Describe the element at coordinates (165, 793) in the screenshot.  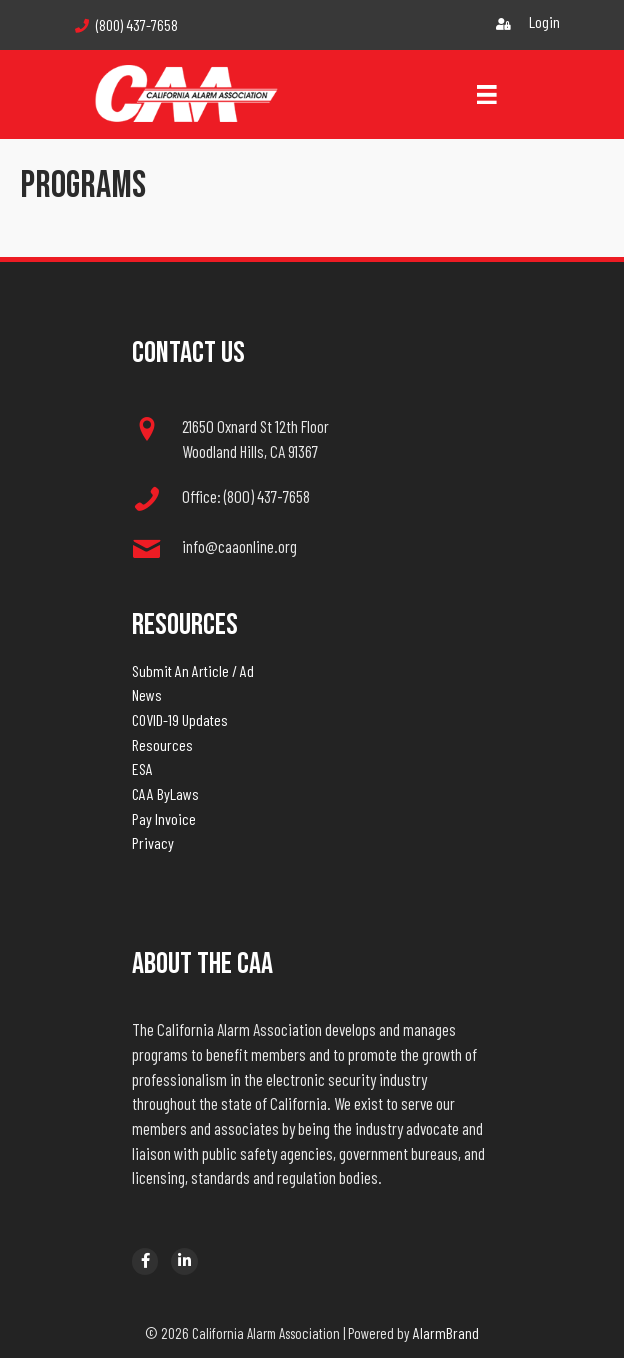
I see `CAA ByLaws` at that location.